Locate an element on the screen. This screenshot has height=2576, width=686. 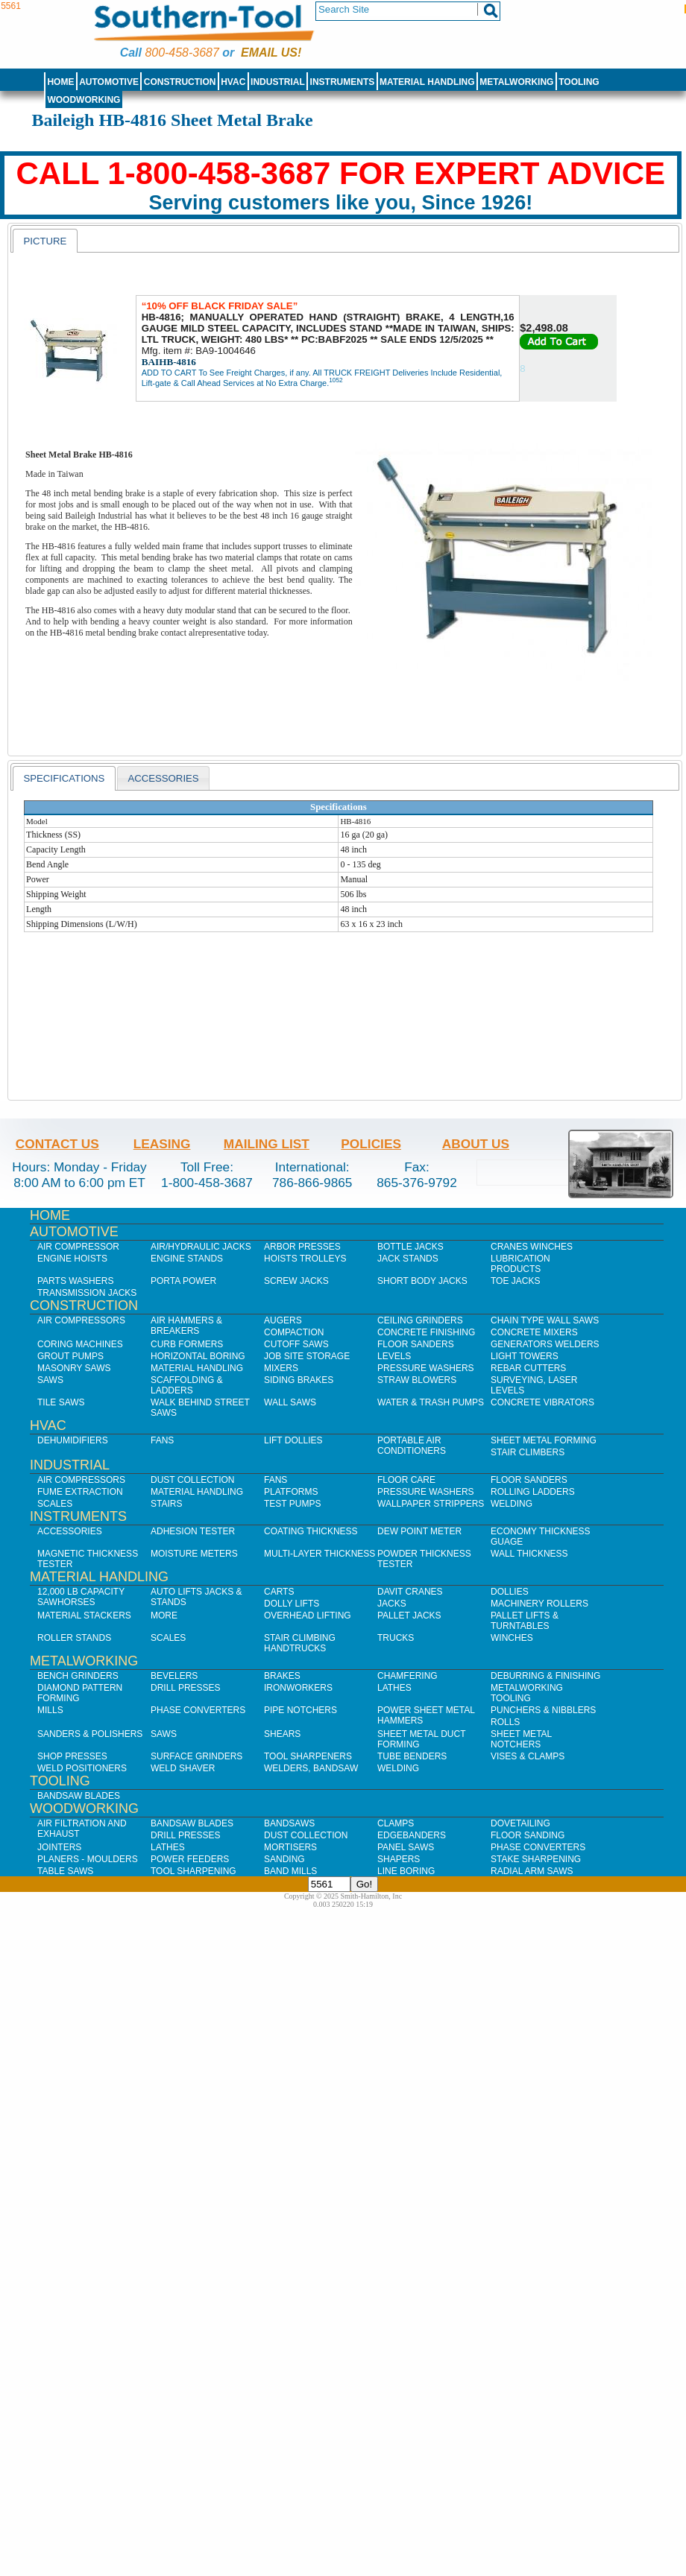
800-458-3687 is located at coordinates (181, 52).